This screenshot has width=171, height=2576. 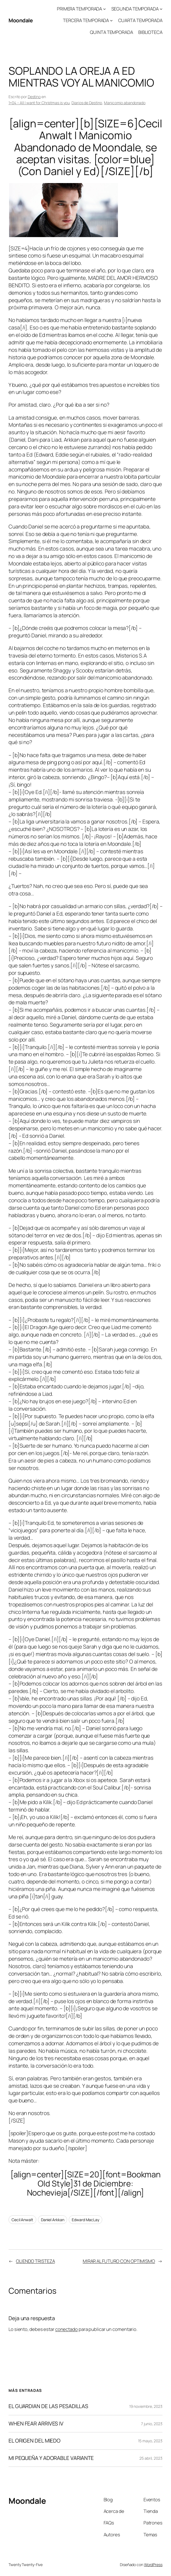 I want to click on 25 abril, 2023, so click(x=150, y=2458).